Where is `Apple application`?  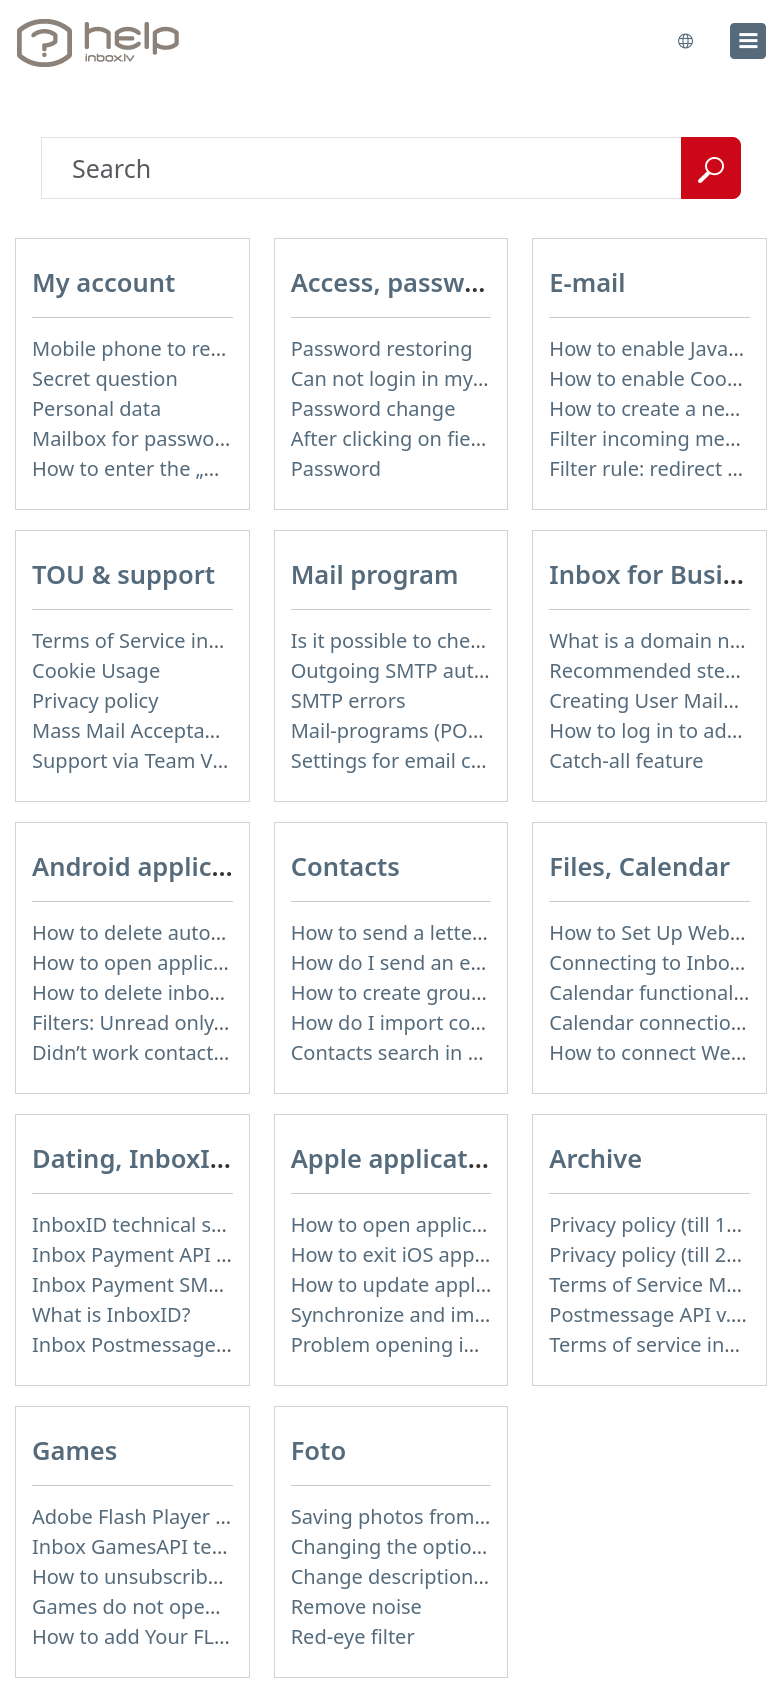 Apple application is located at coordinates (399, 1158).